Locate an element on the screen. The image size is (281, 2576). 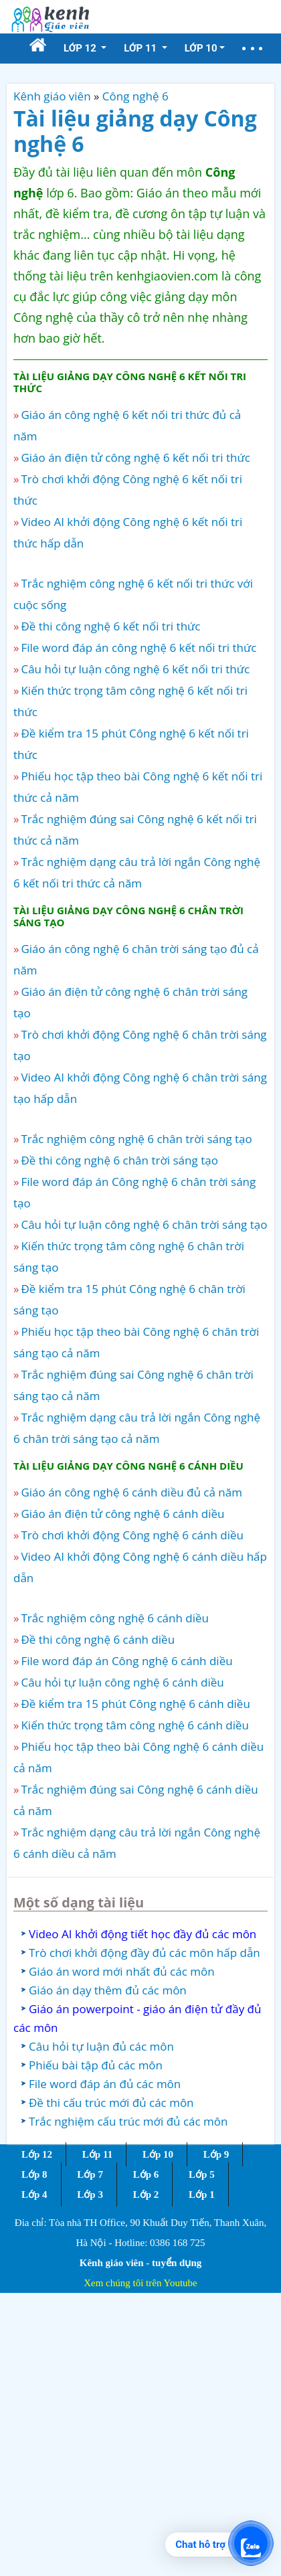
Lớp 4 is located at coordinates (34, 2194).